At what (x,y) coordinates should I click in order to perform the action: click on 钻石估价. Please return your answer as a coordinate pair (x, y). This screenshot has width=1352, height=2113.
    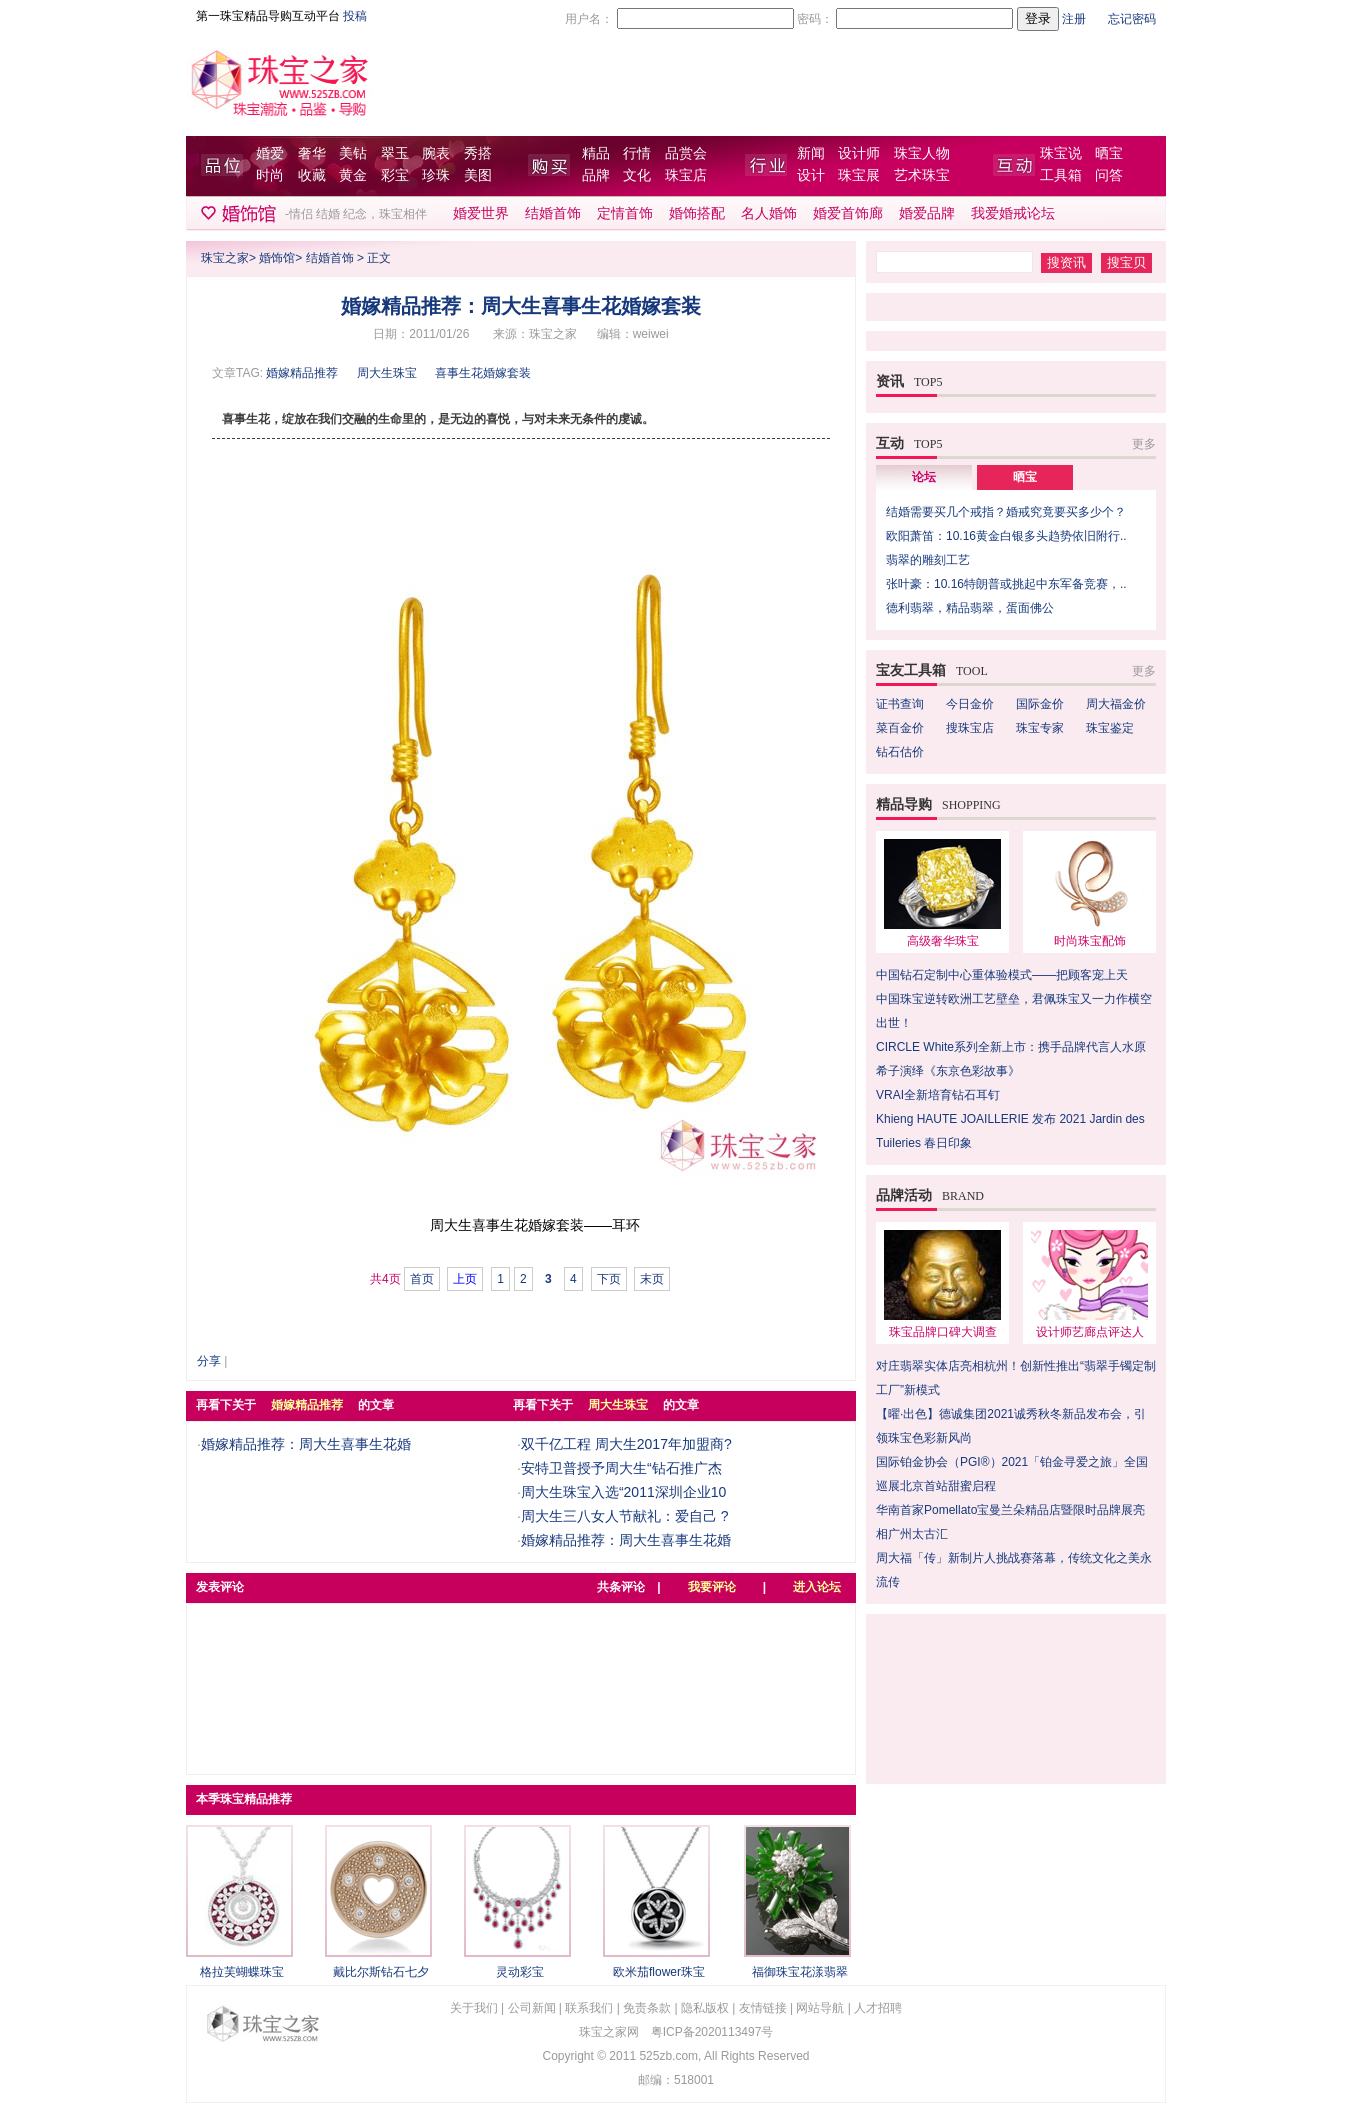
    Looking at the image, I should click on (900, 752).